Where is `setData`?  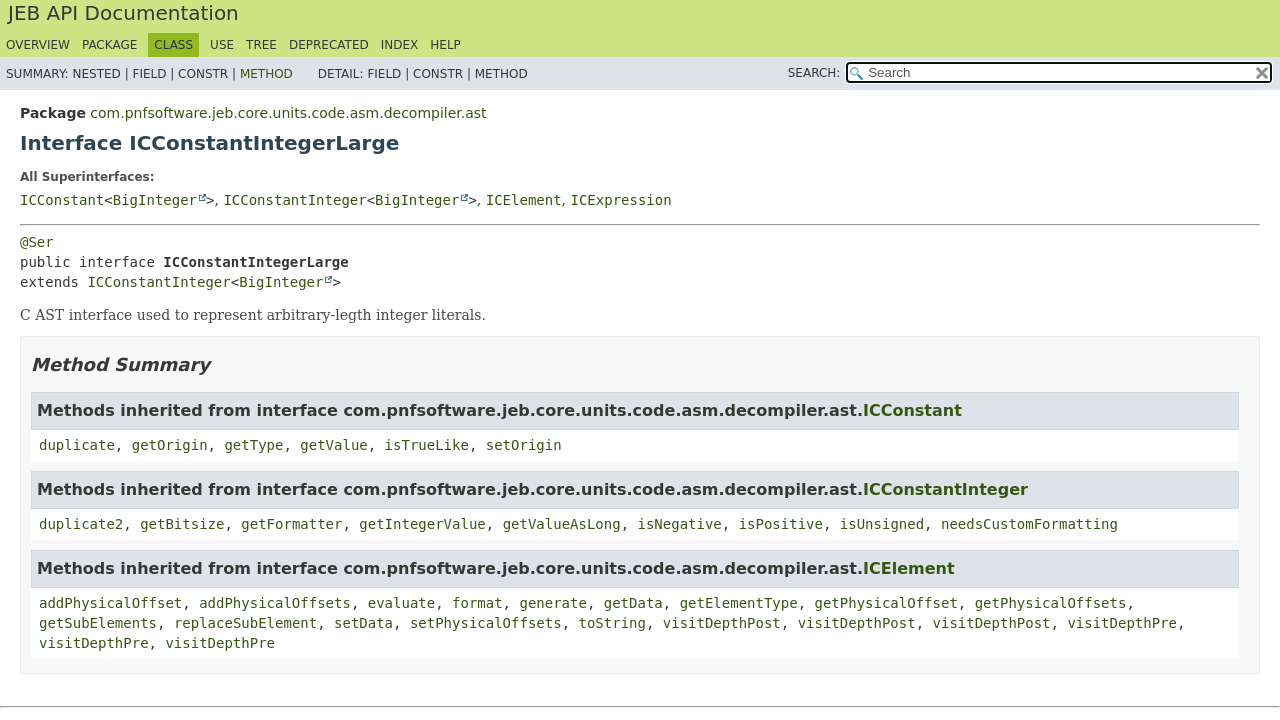 setData is located at coordinates (363, 623).